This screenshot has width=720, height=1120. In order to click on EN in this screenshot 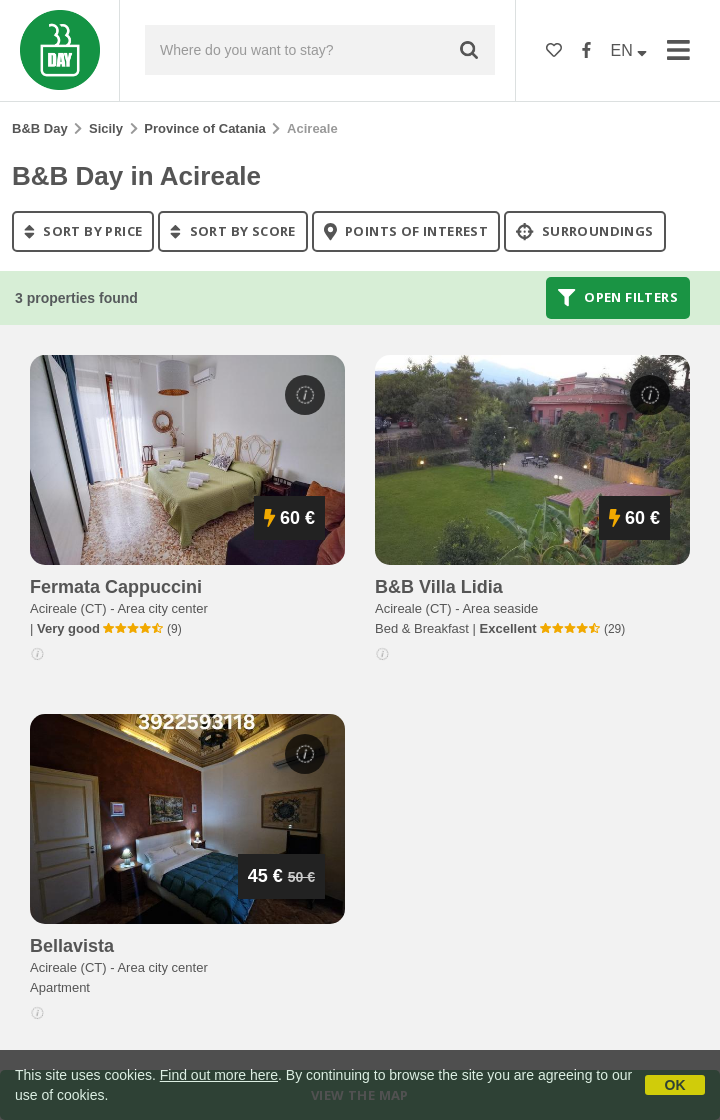, I will do `click(629, 50)`.